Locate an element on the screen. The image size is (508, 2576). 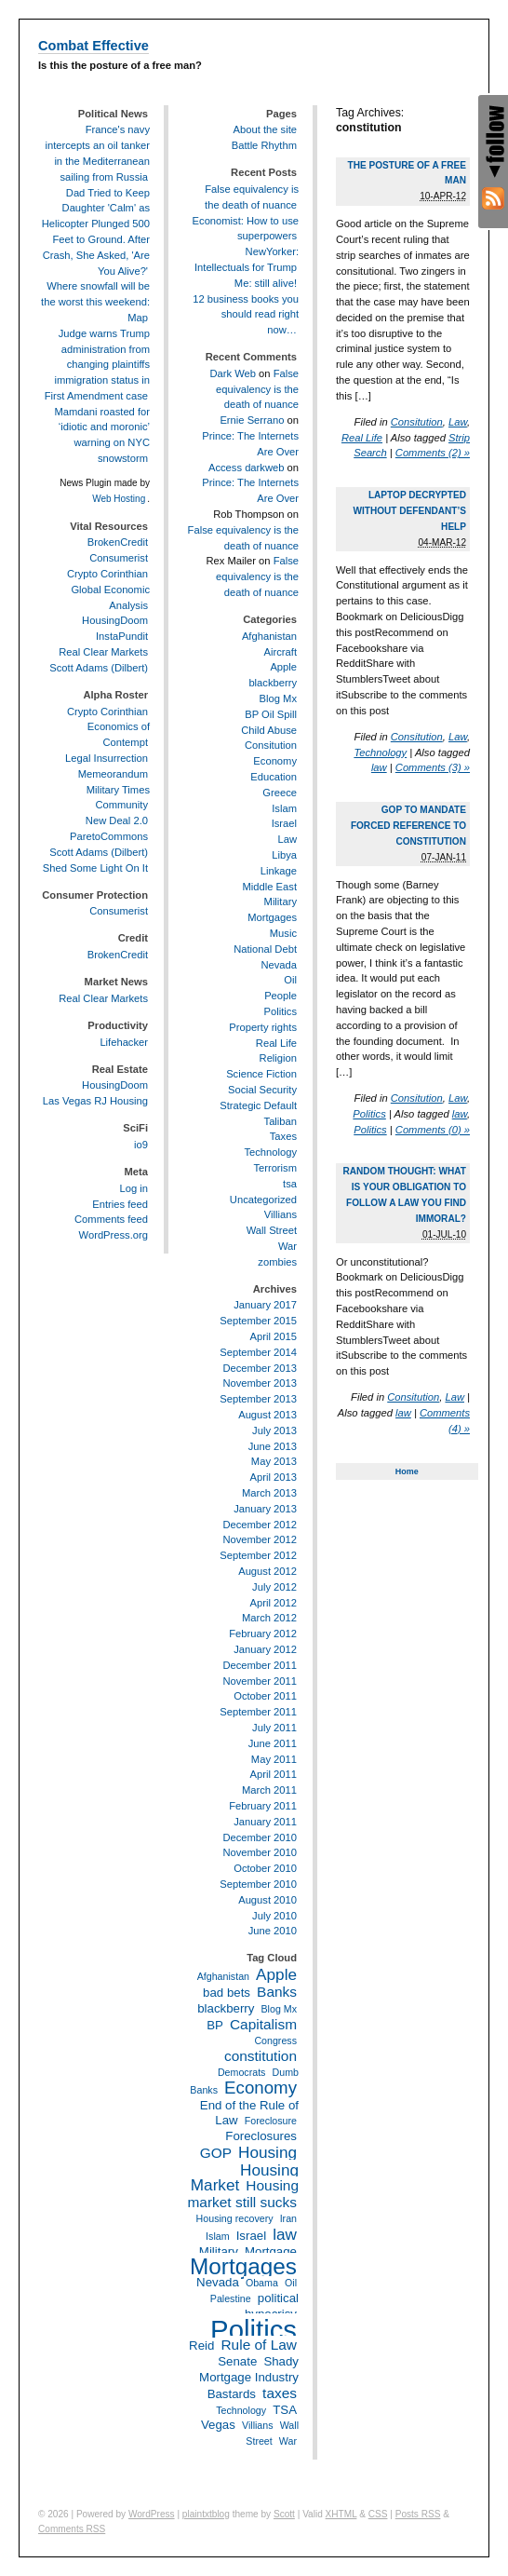
Las Vegas RJ Housing is located at coordinates (95, 1100).